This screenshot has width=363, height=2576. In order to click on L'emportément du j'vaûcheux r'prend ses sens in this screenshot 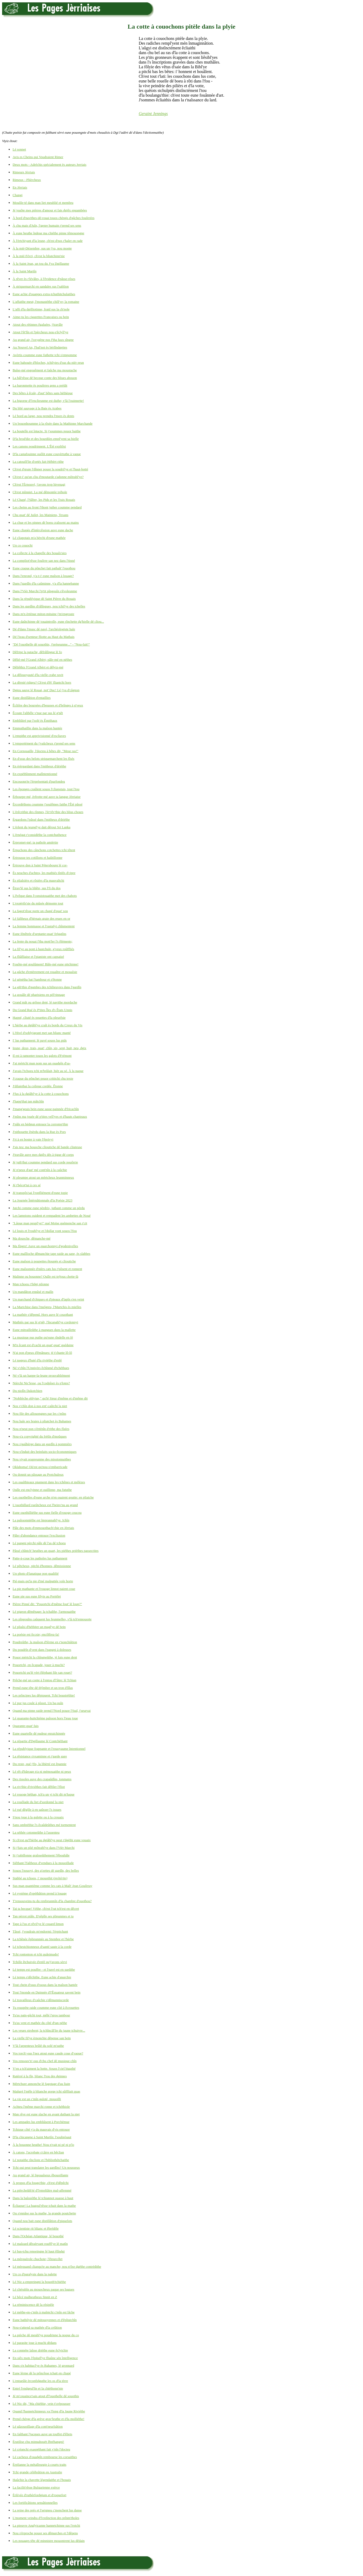, I will do `click(44, 743)`.